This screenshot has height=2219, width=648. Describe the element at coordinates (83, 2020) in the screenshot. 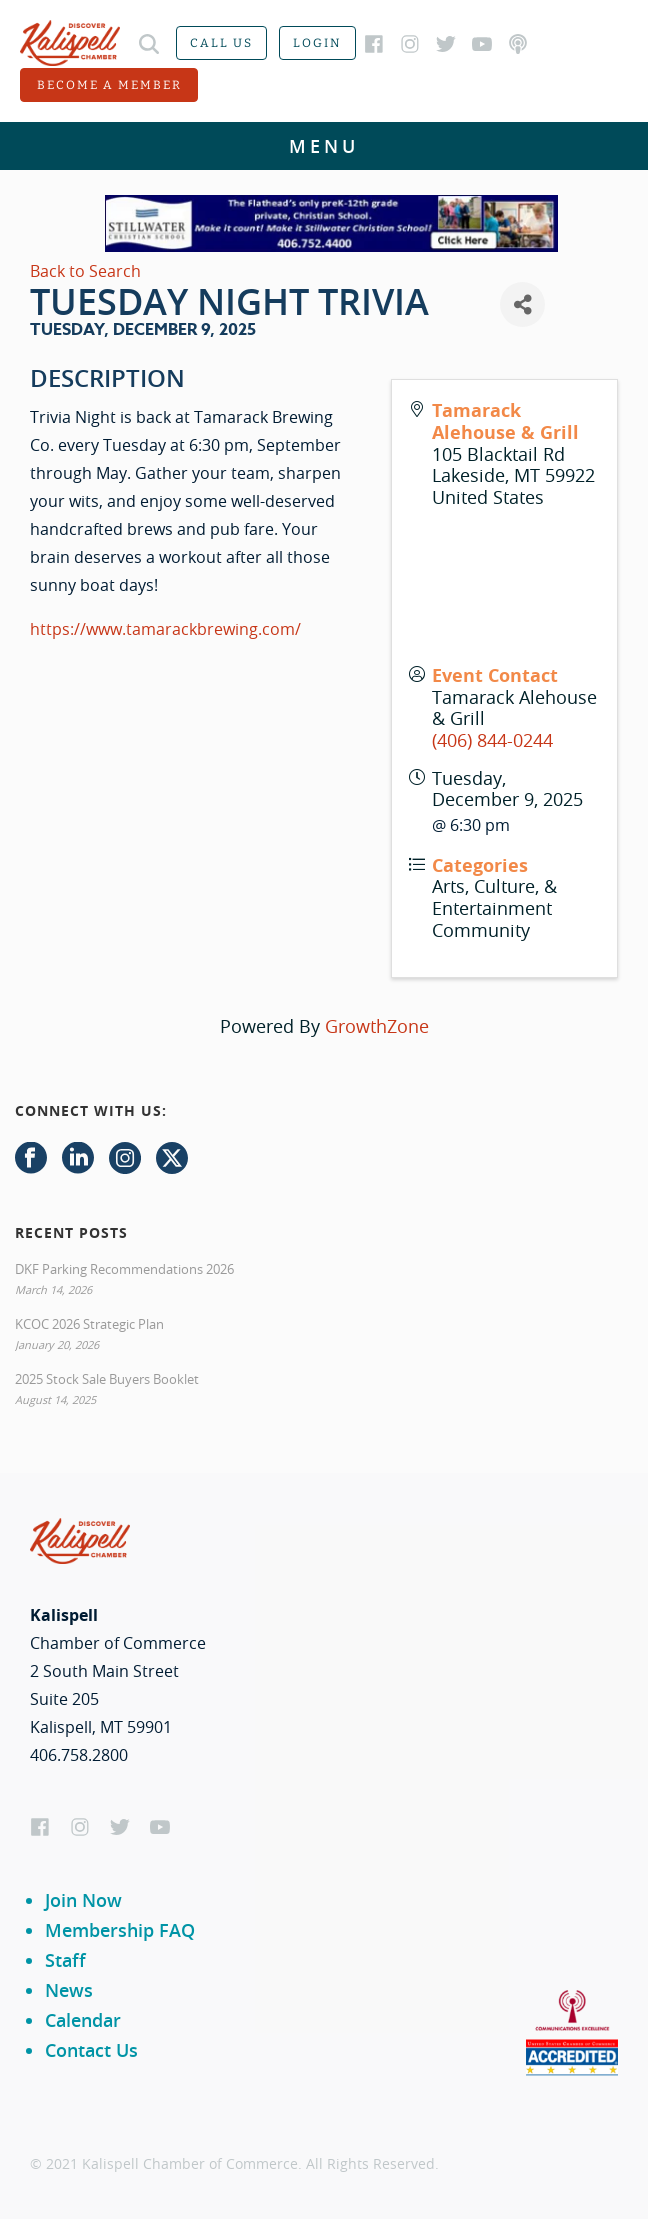

I see `Calendar` at that location.